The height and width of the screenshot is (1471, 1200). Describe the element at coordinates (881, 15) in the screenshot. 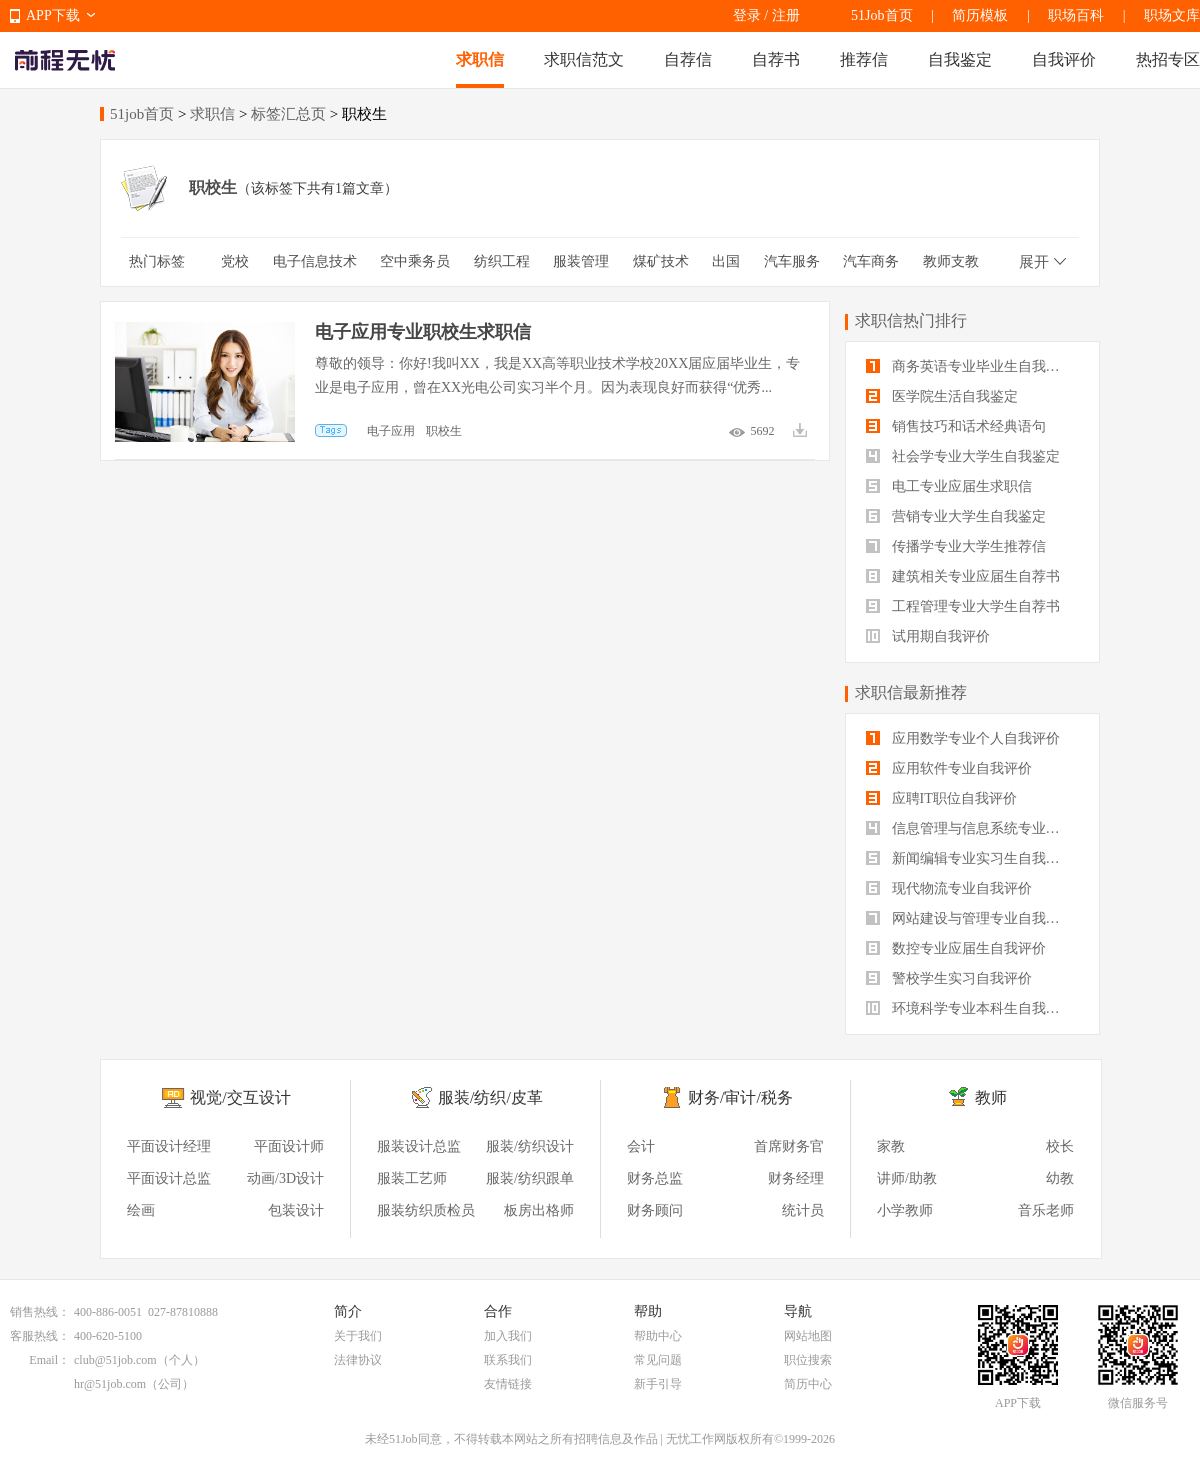

I see `51Job首页` at that location.